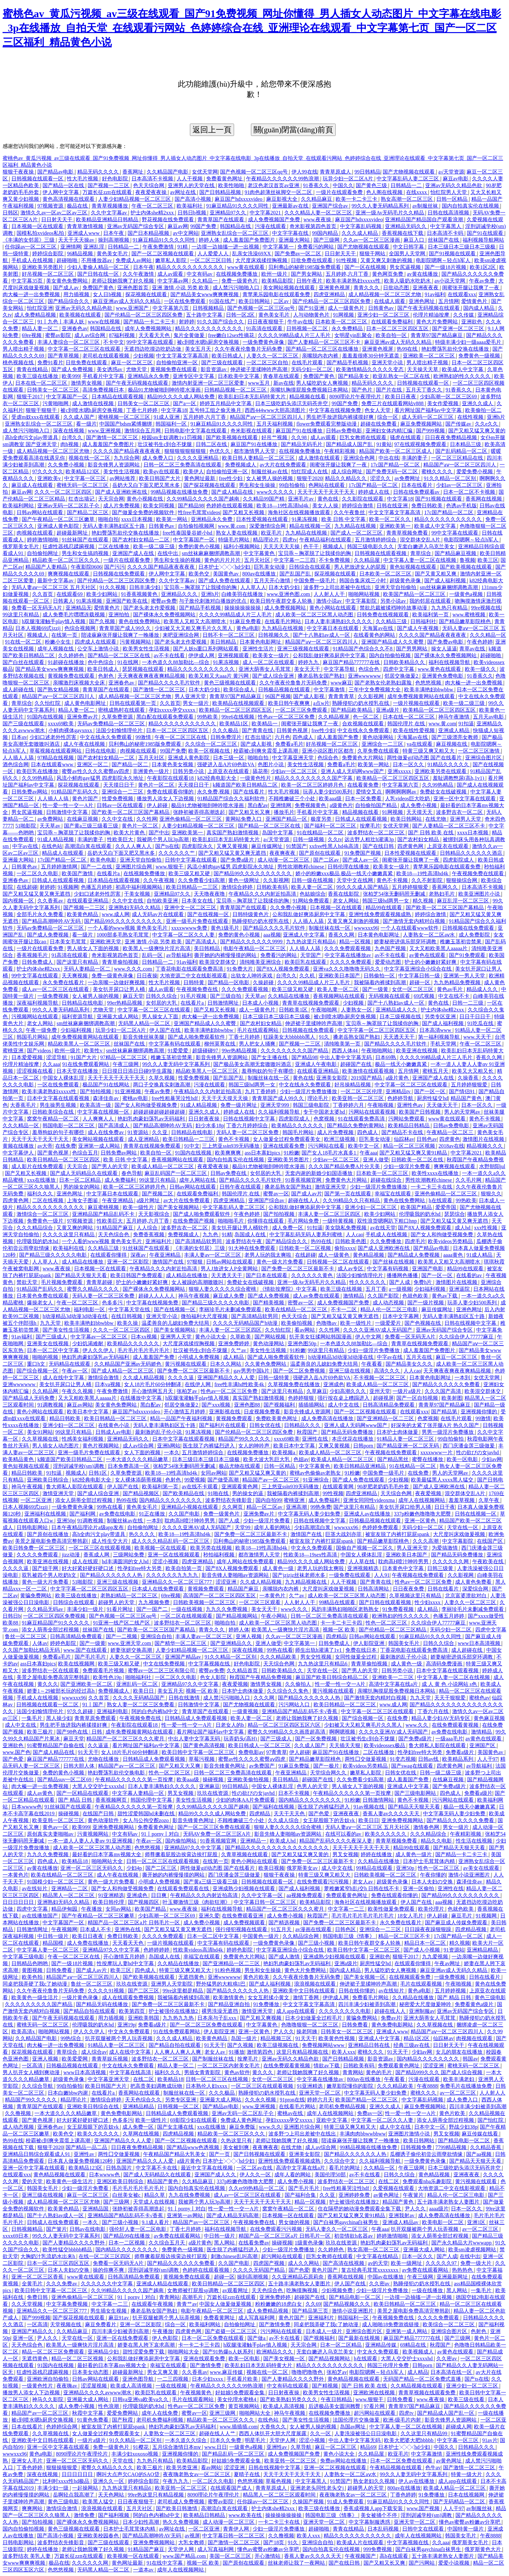 Image resolution: width=509 pixels, height=2576 pixels. Describe the element at coordinates (363, 1568) in the screenshot. I see `亚洲视频精选` at that location.